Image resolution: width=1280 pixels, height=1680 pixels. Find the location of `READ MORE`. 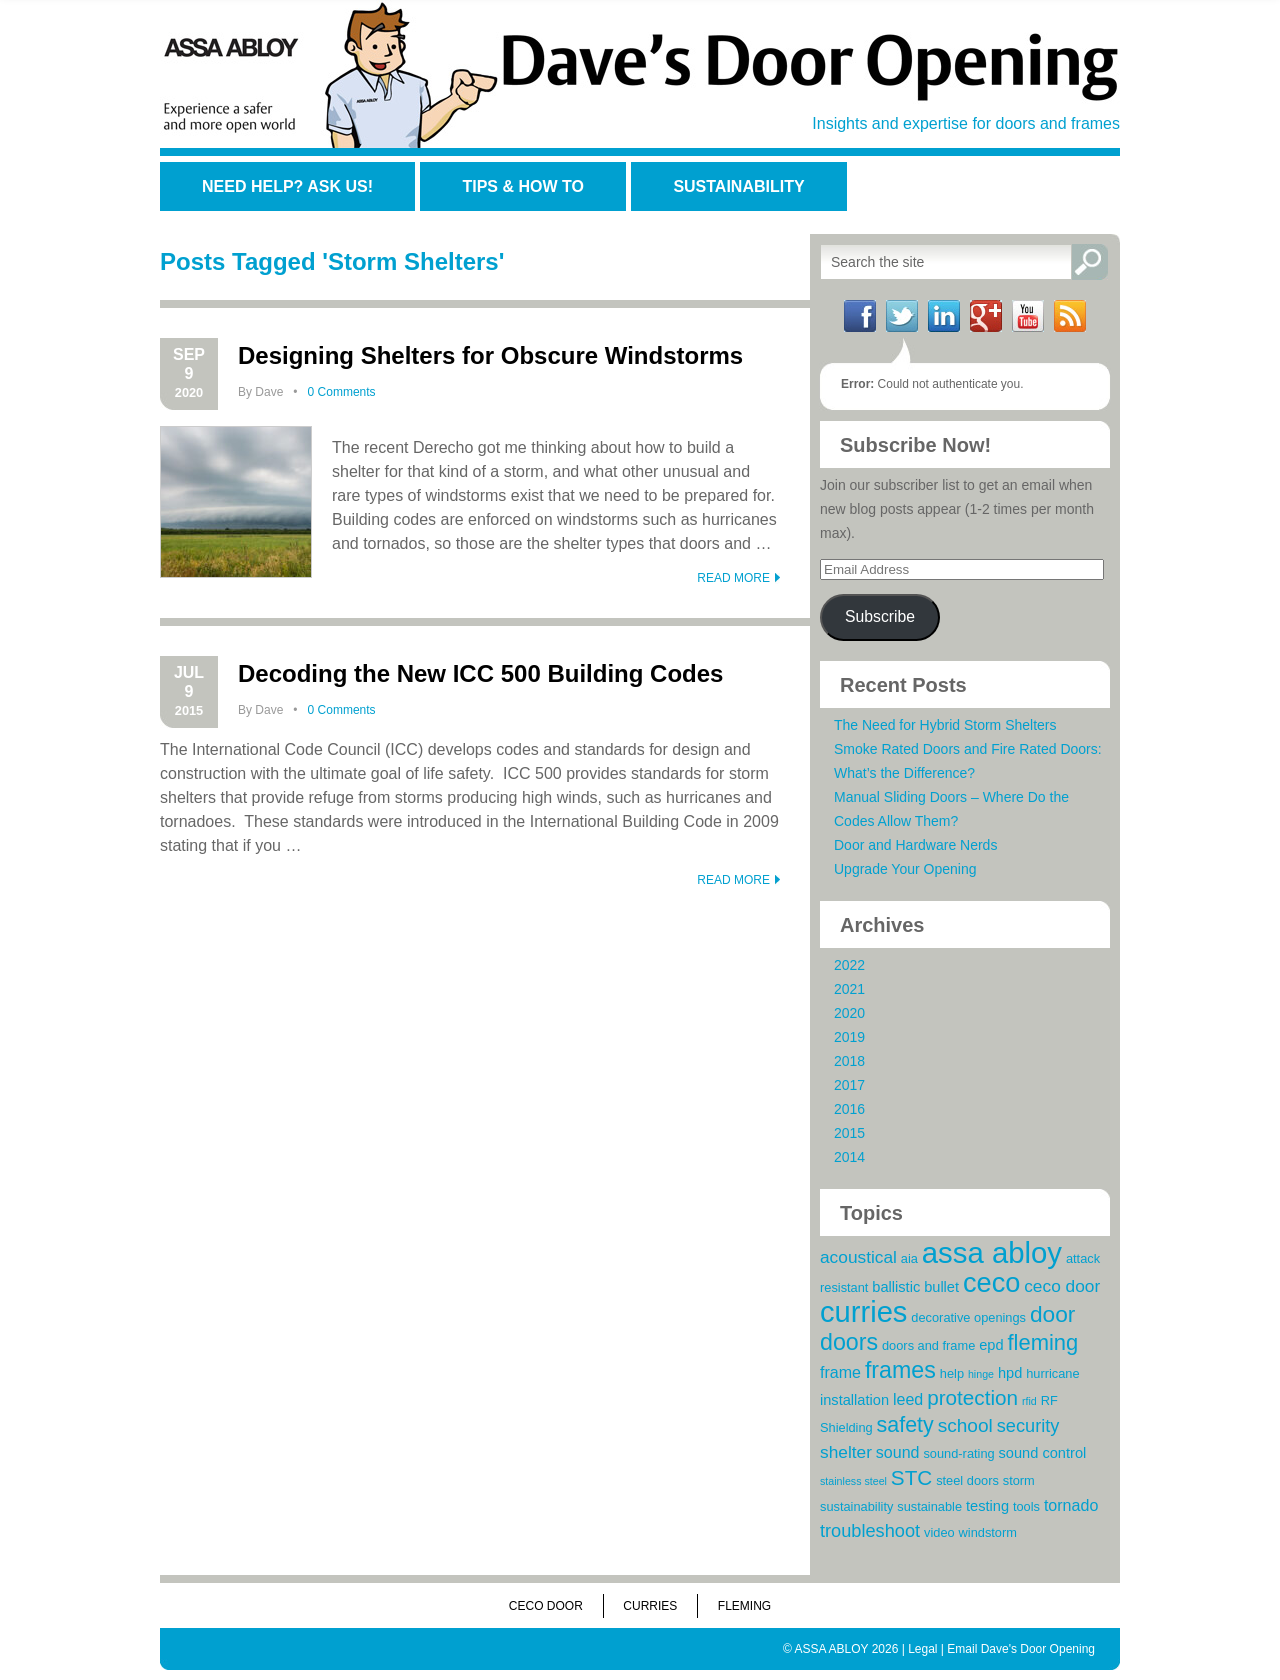

READ MORE is located at coordinates (733, 578).